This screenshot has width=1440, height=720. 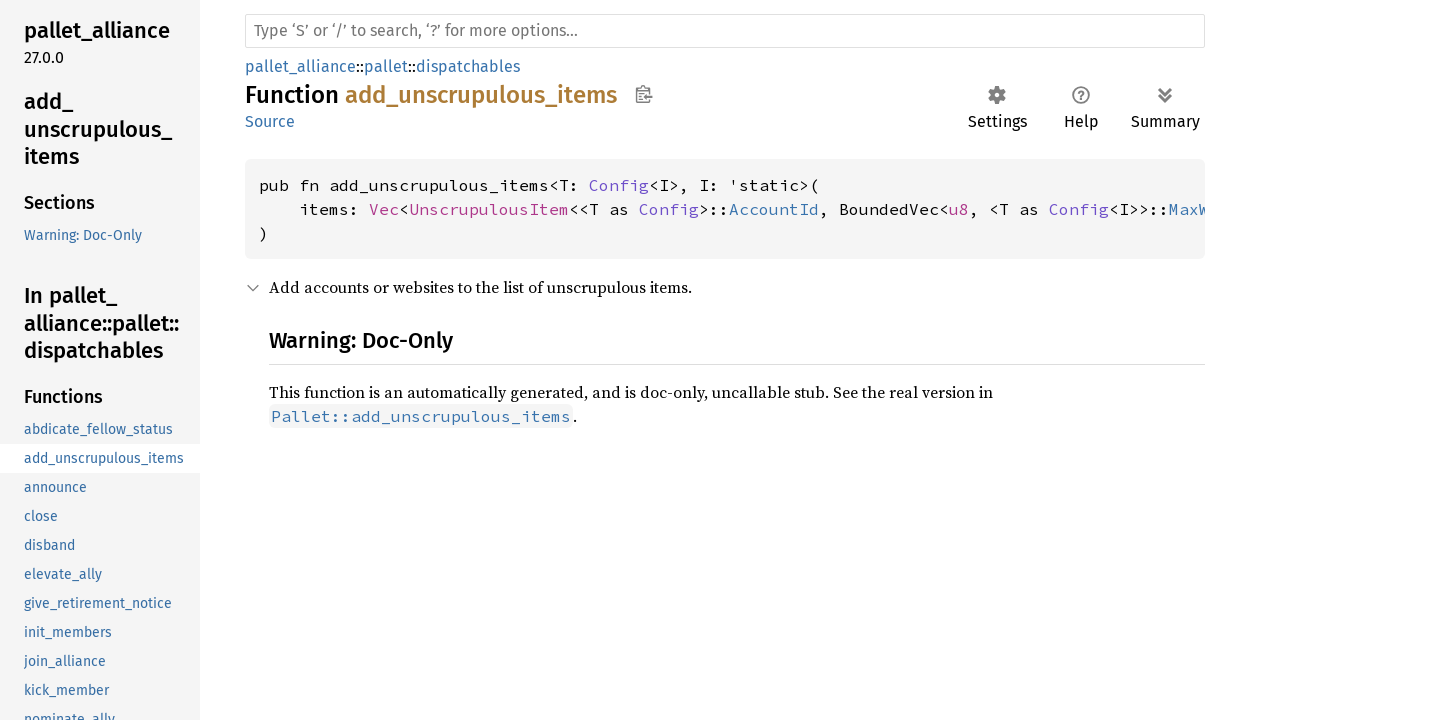 I want to click on Config, so click(x=619, y=185).